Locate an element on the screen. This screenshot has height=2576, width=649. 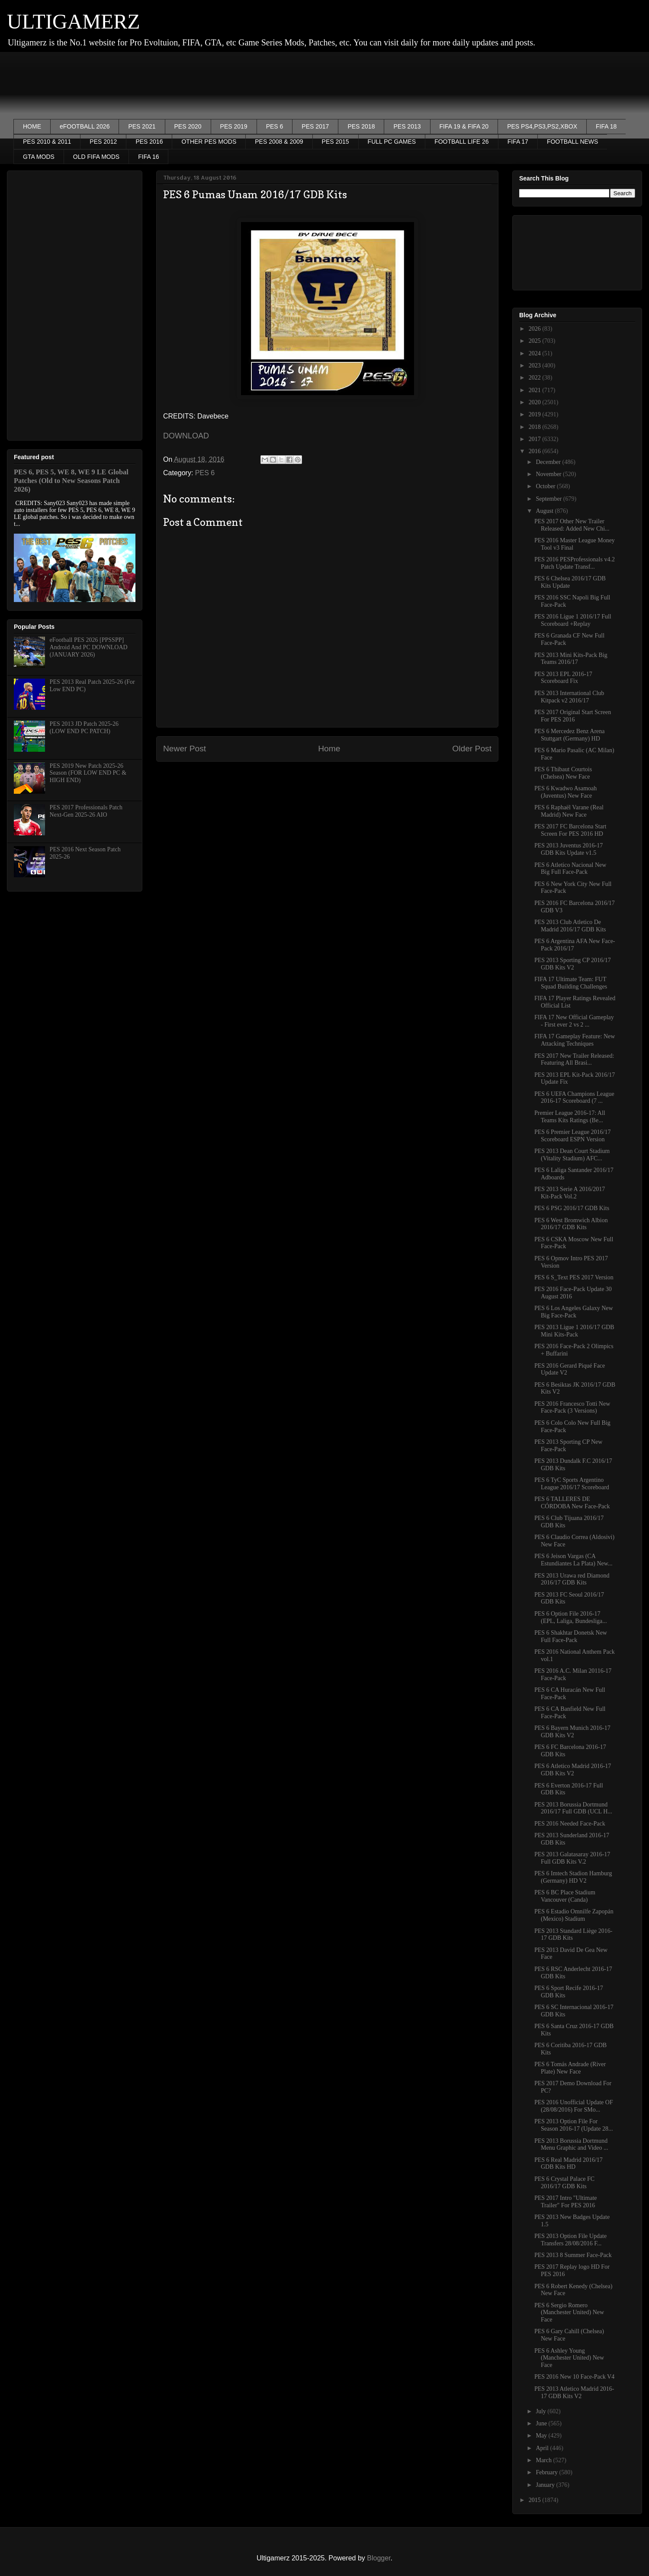
PES 6 Atletico Nacional New Big Full Face-Pack is located at coordinates (570, 869).